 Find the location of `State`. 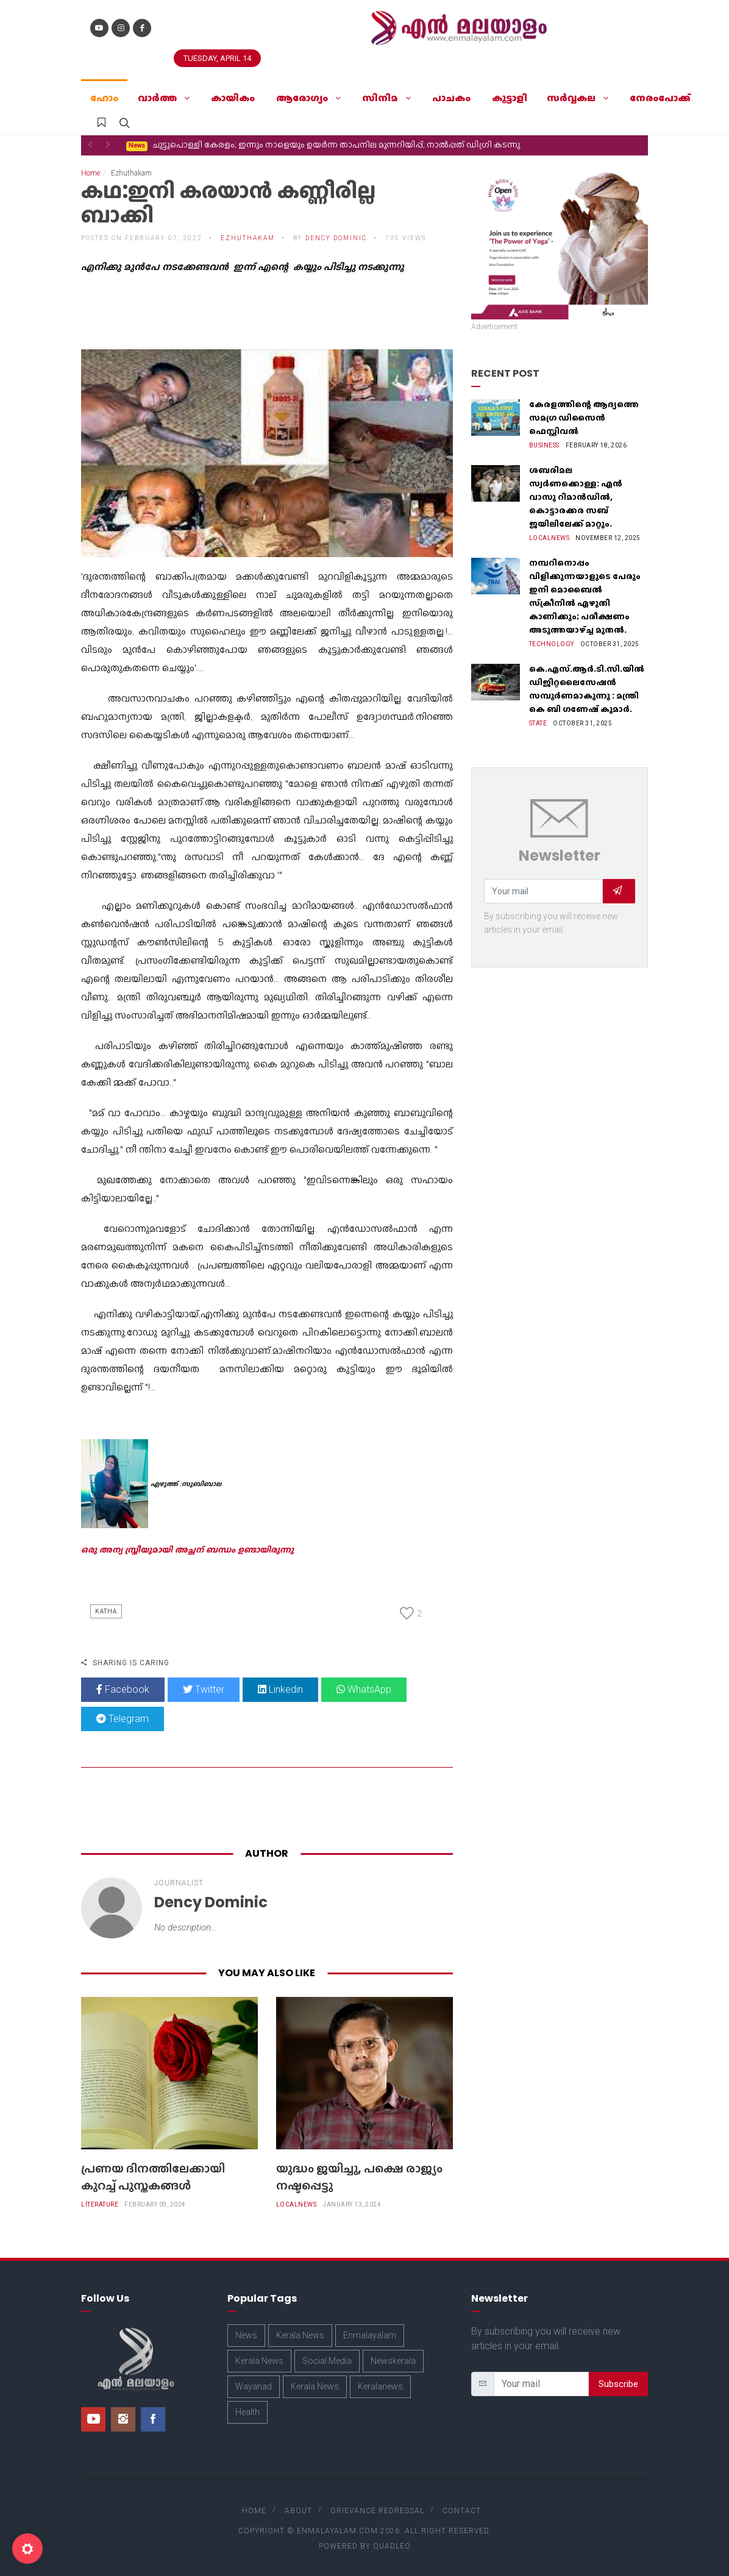

State is located at coordinates (538, 723).